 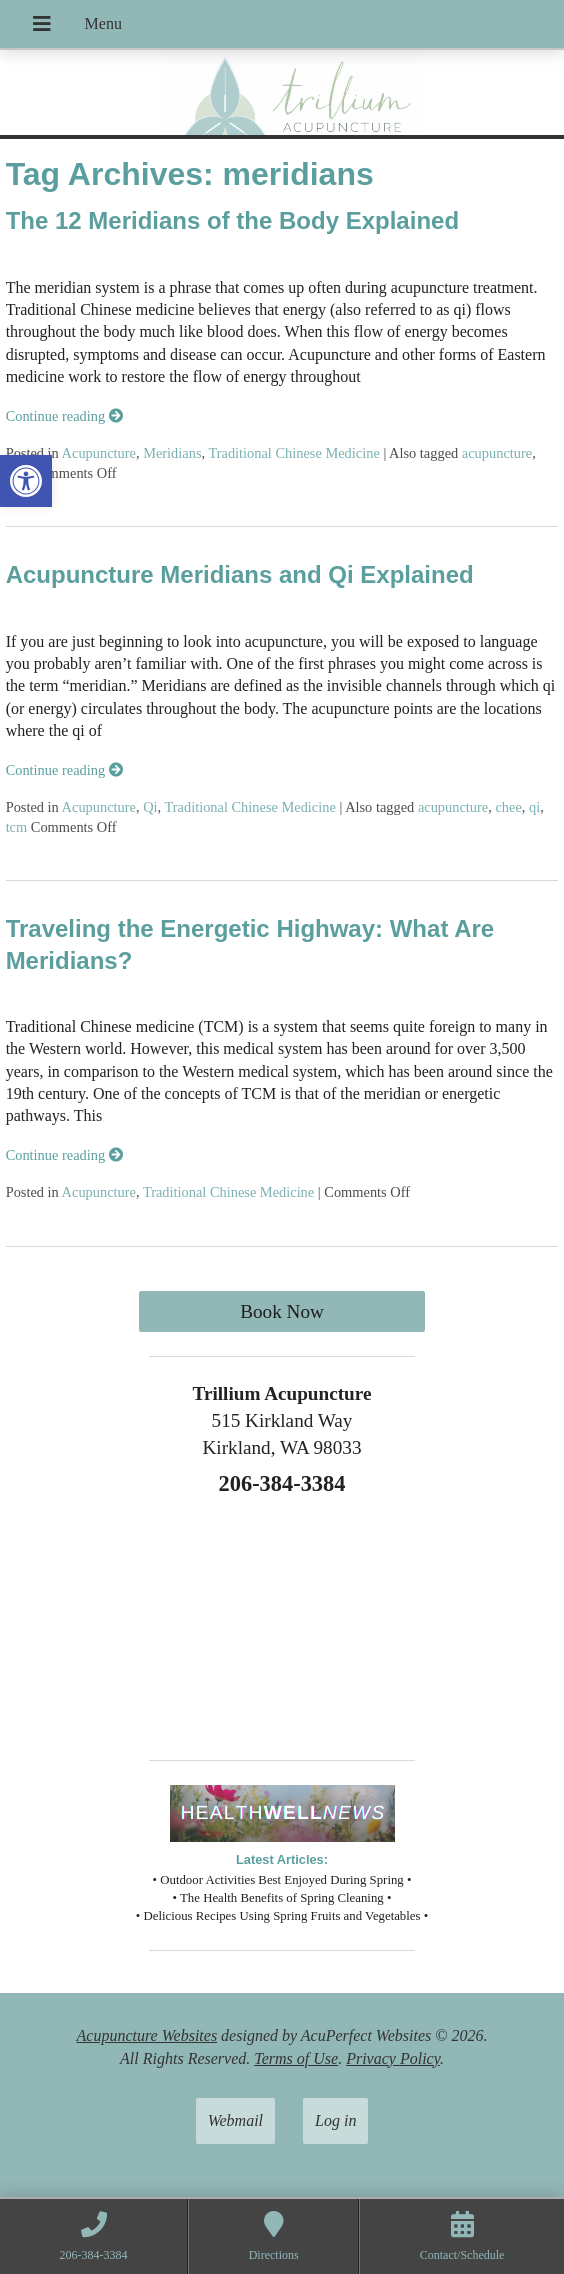 What do you see at coordinates (64, 416) in the screenshot?
I see `Continue reading` at bounding box center [64, 416].